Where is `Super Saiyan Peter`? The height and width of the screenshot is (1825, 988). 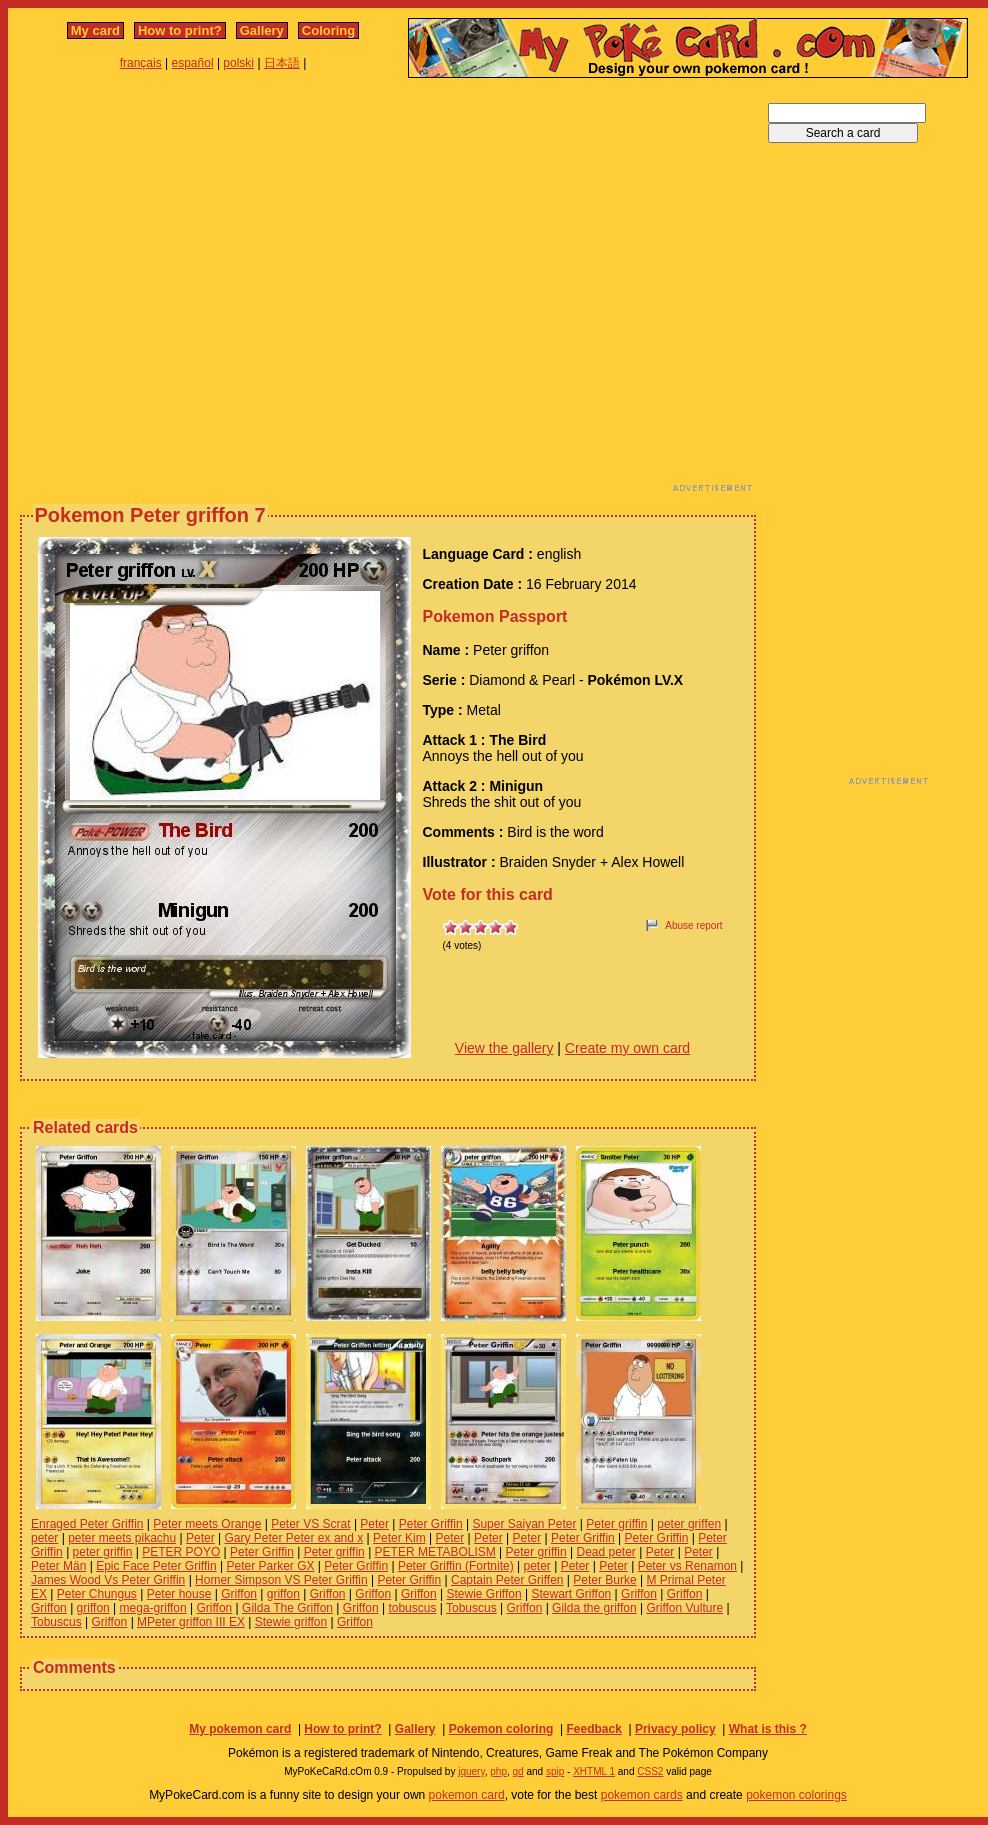
Super Saiyan Peter is located at coordinates (524, 1524).